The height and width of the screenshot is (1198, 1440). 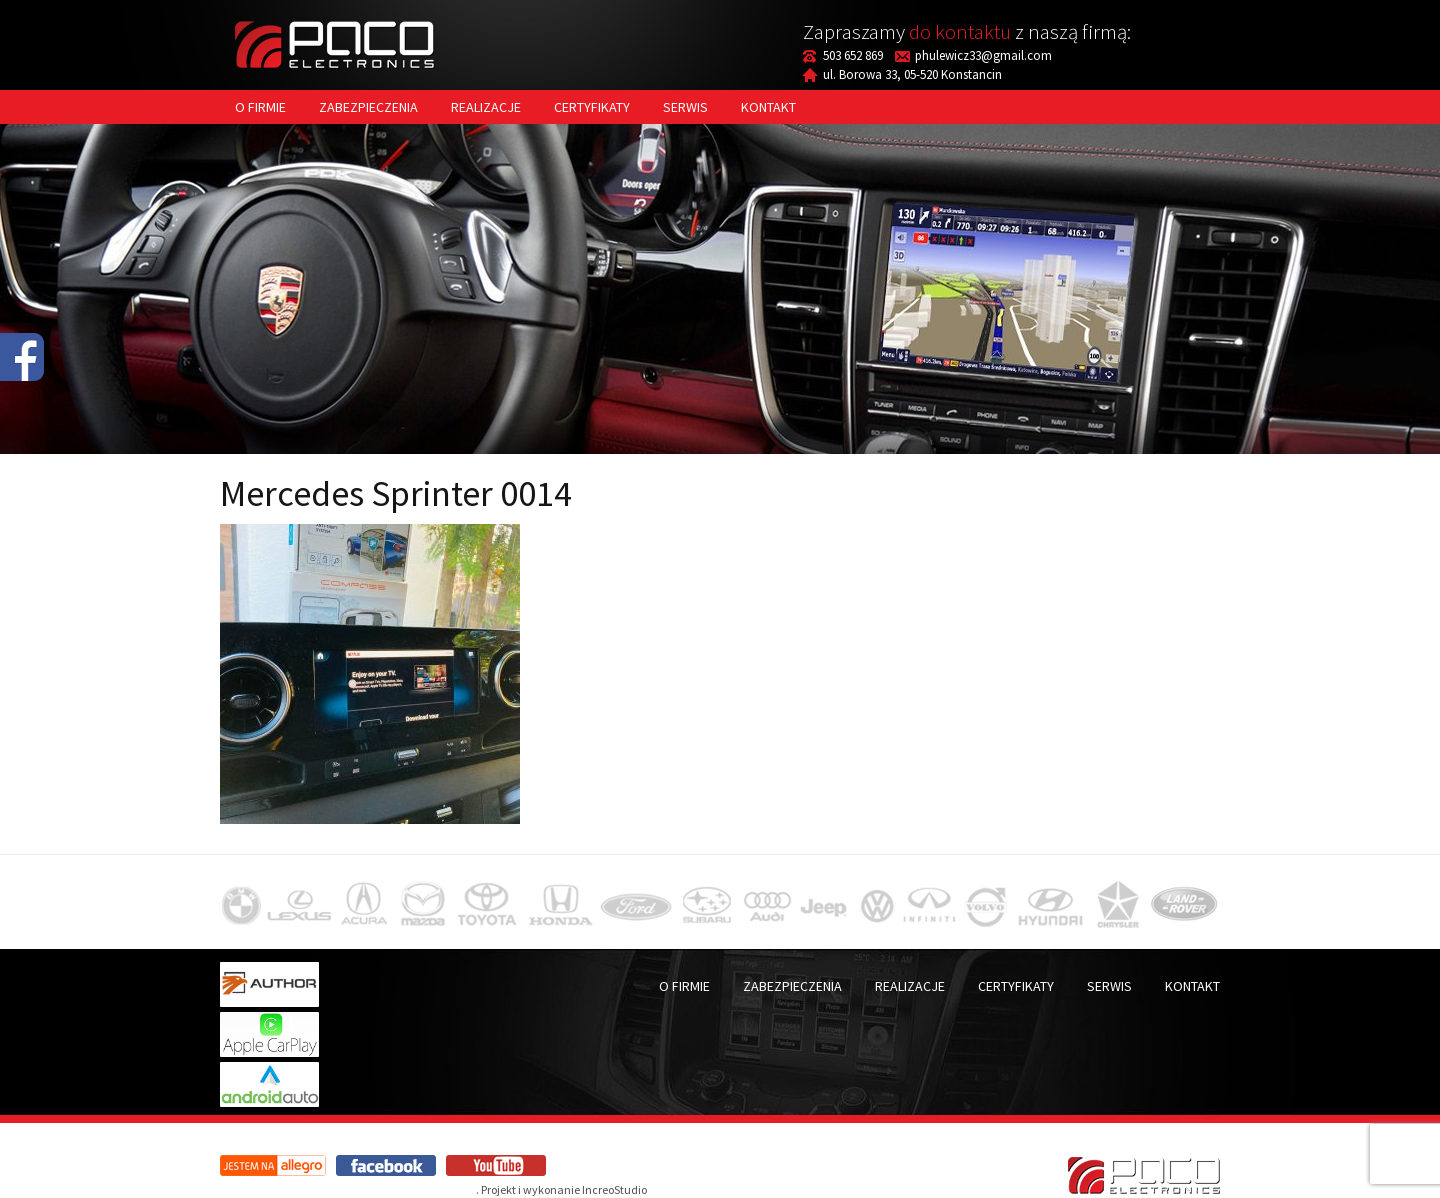 I want to click on Certyfikaty, so click(x=592, y=107).